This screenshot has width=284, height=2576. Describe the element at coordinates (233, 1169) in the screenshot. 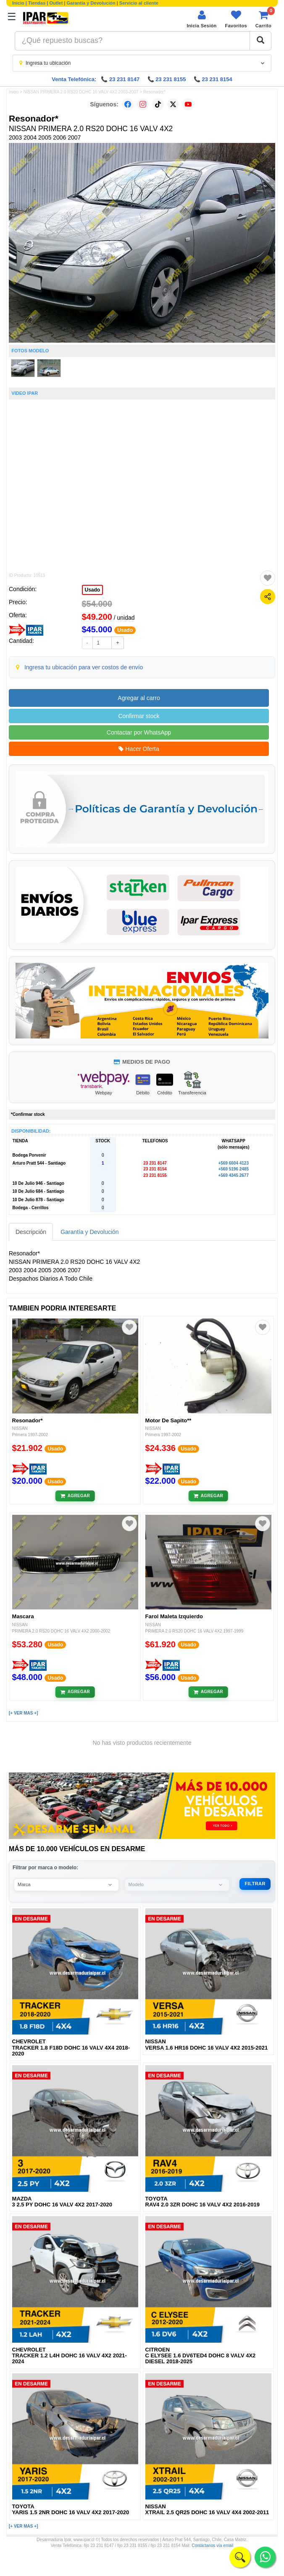

I see `+569 5196 2485` at that location.